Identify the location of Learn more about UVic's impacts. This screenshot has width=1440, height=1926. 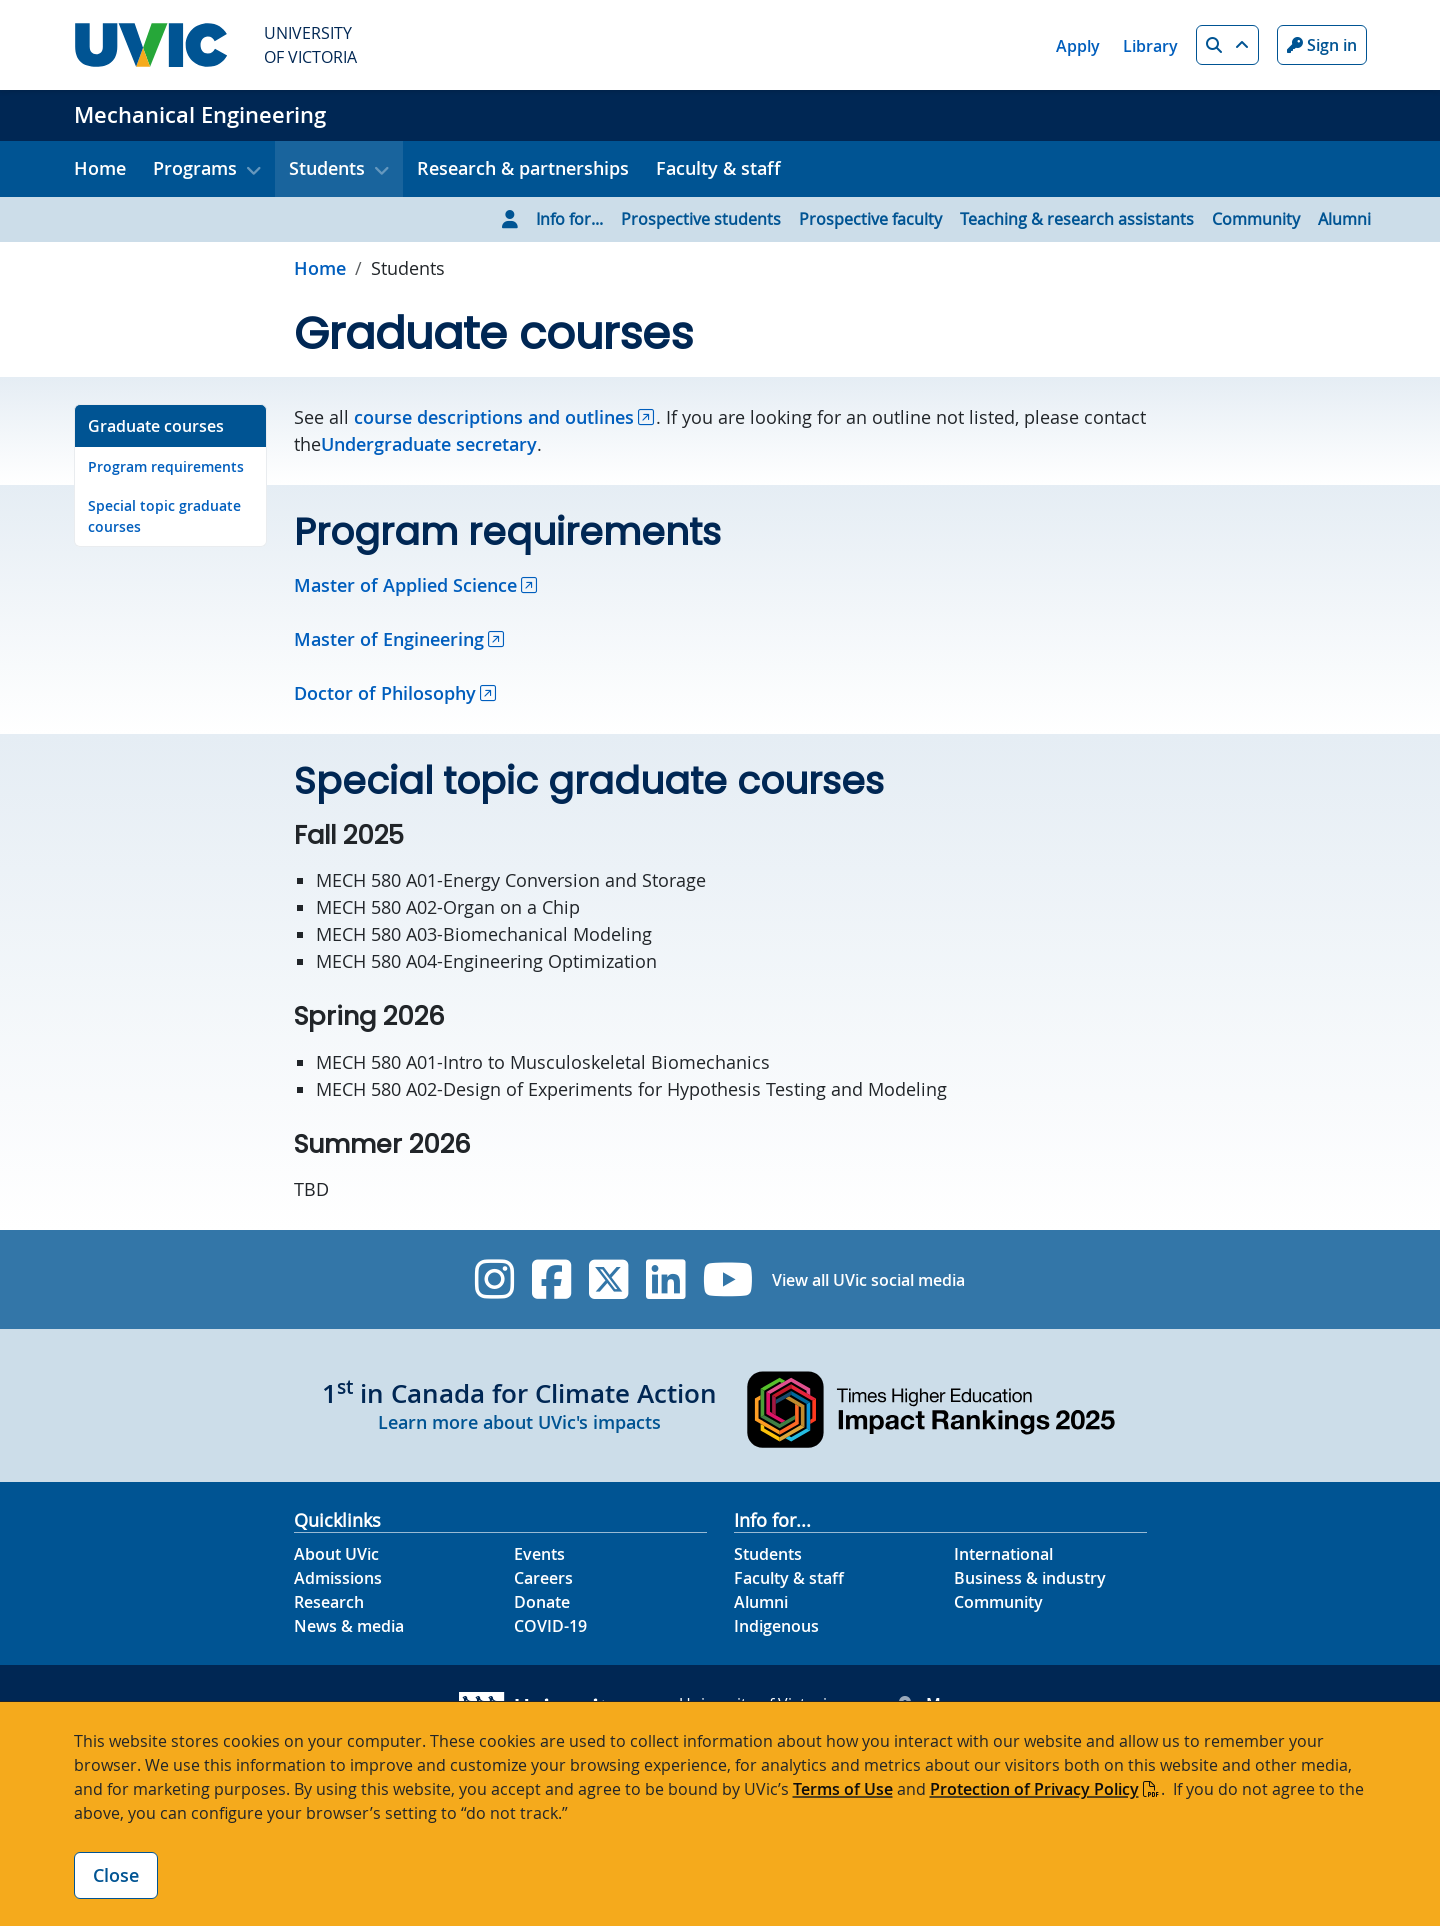
(519, 1422).